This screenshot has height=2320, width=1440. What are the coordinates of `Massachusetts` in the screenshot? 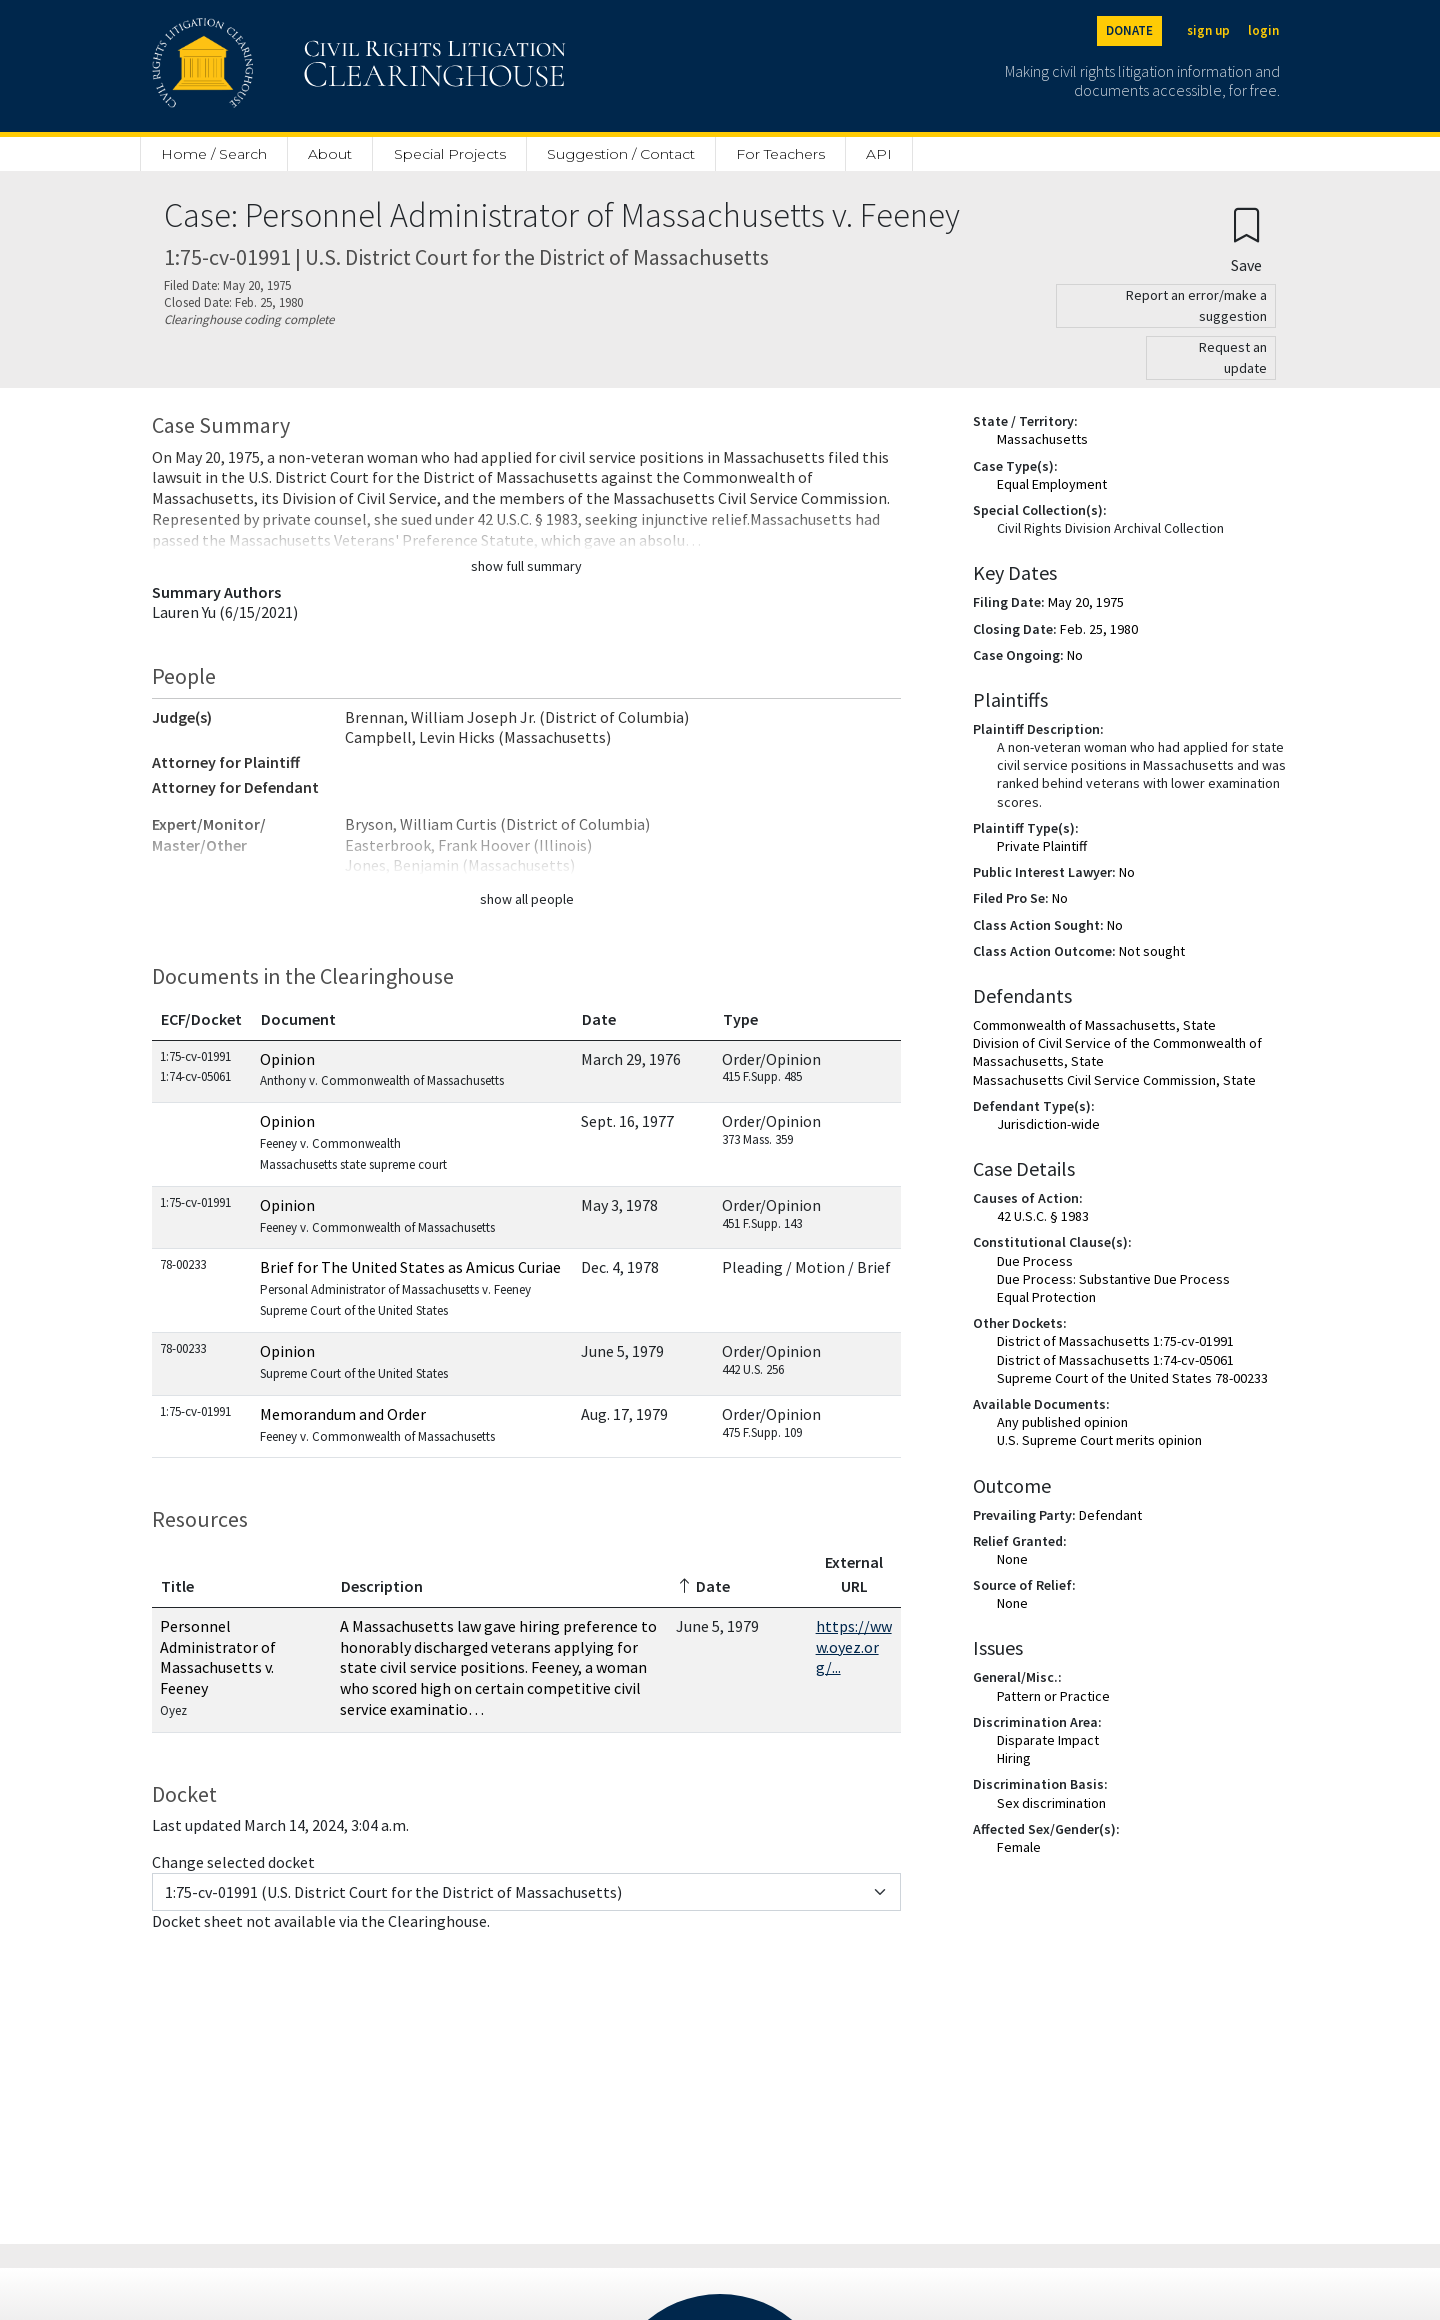 It's located at (1042, 439).